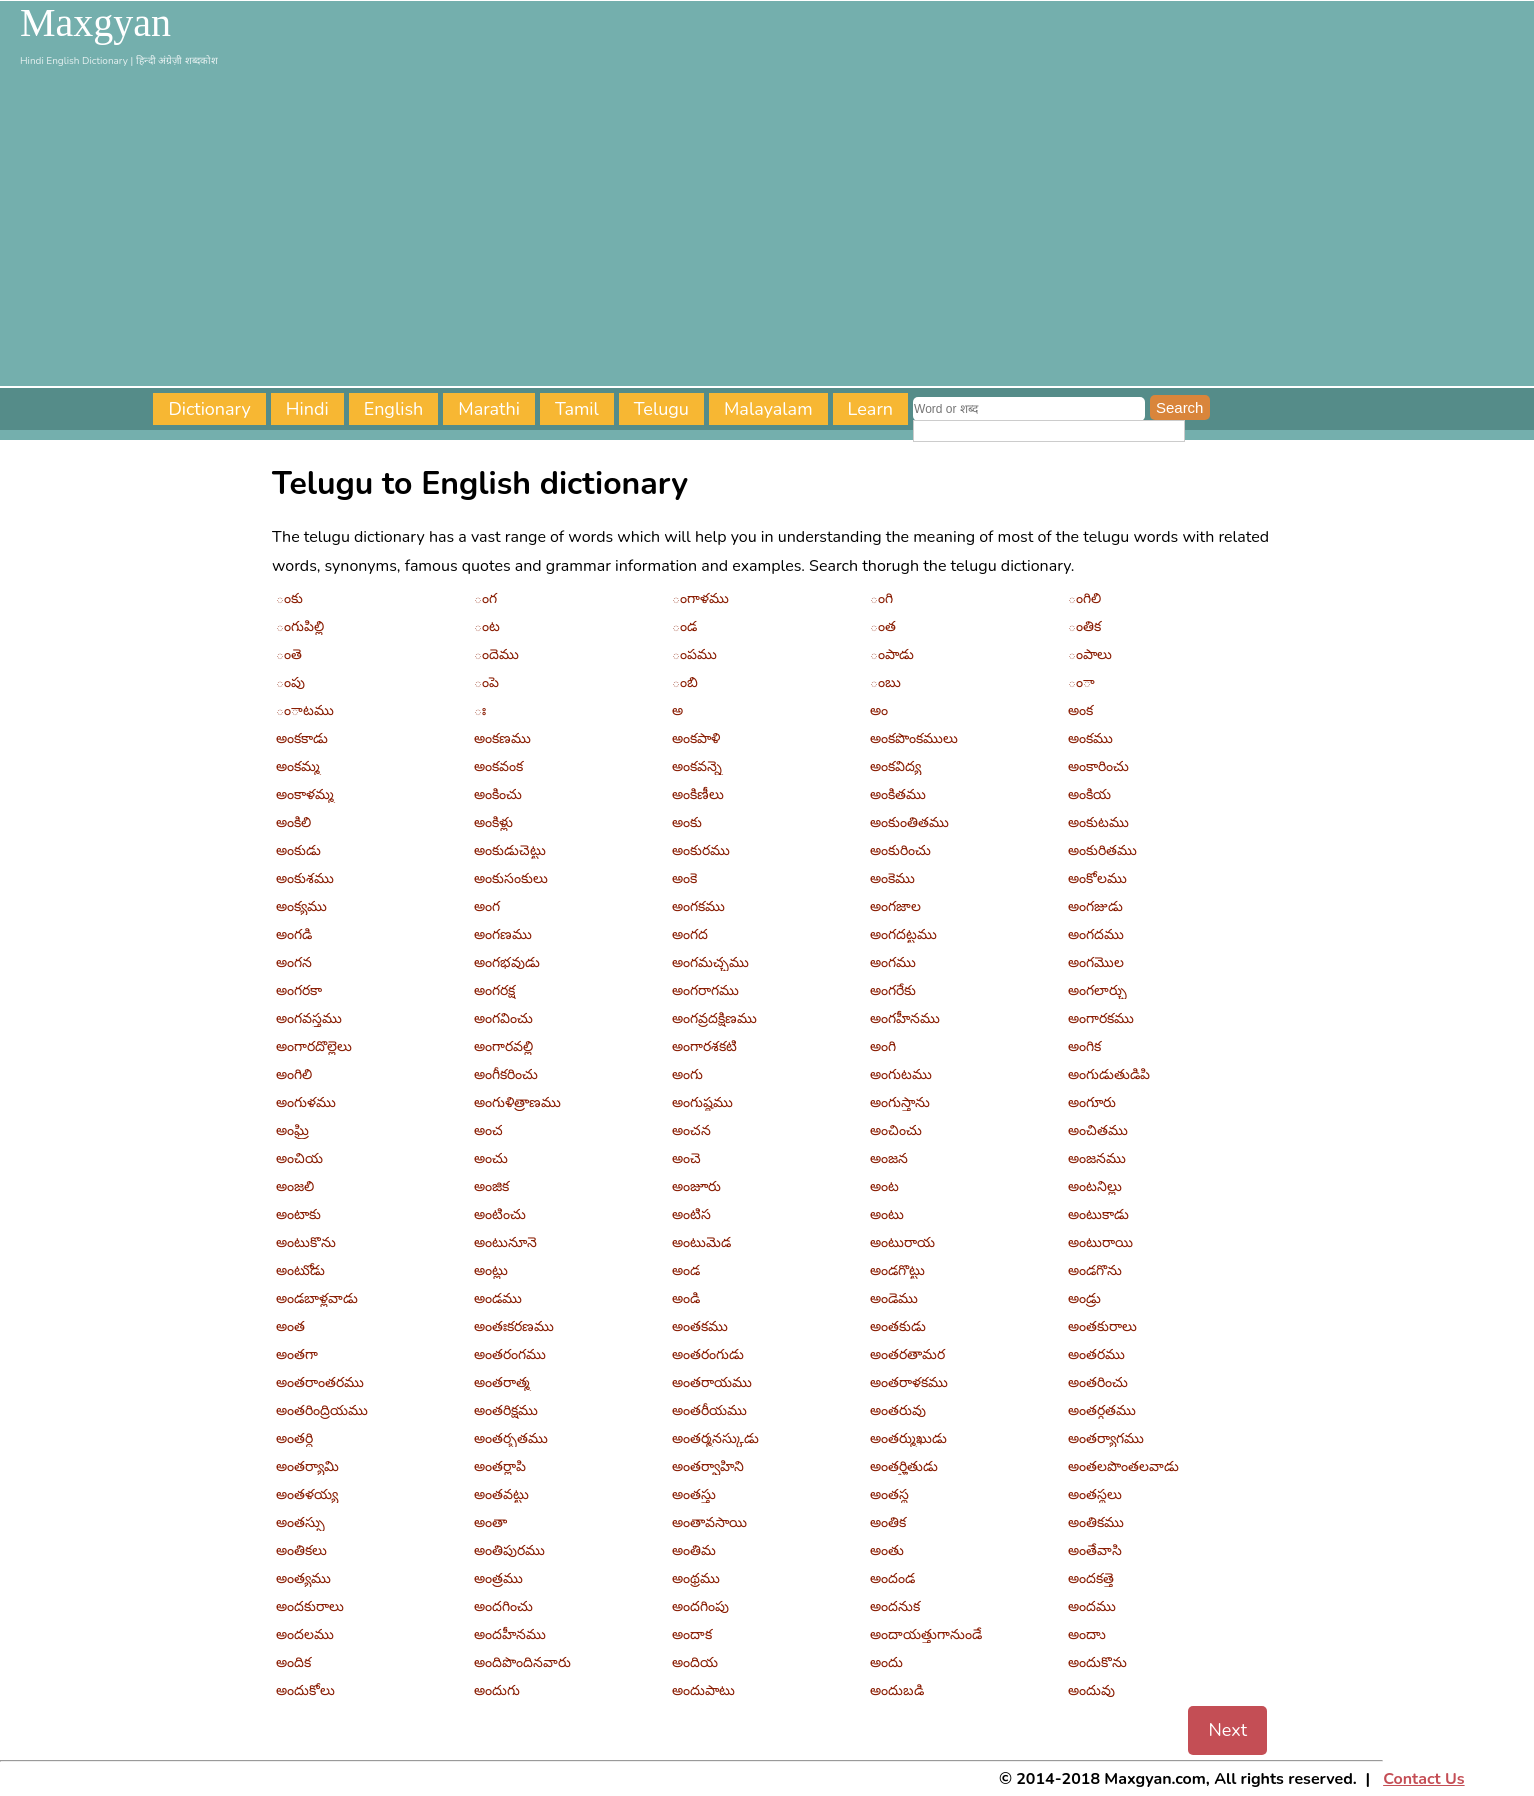 Image resolution: width=1534 pixels, height=1796 pixels. Describe the element at coordinates (1090, 738) in the screenshot. I see `అంకము` at that location.